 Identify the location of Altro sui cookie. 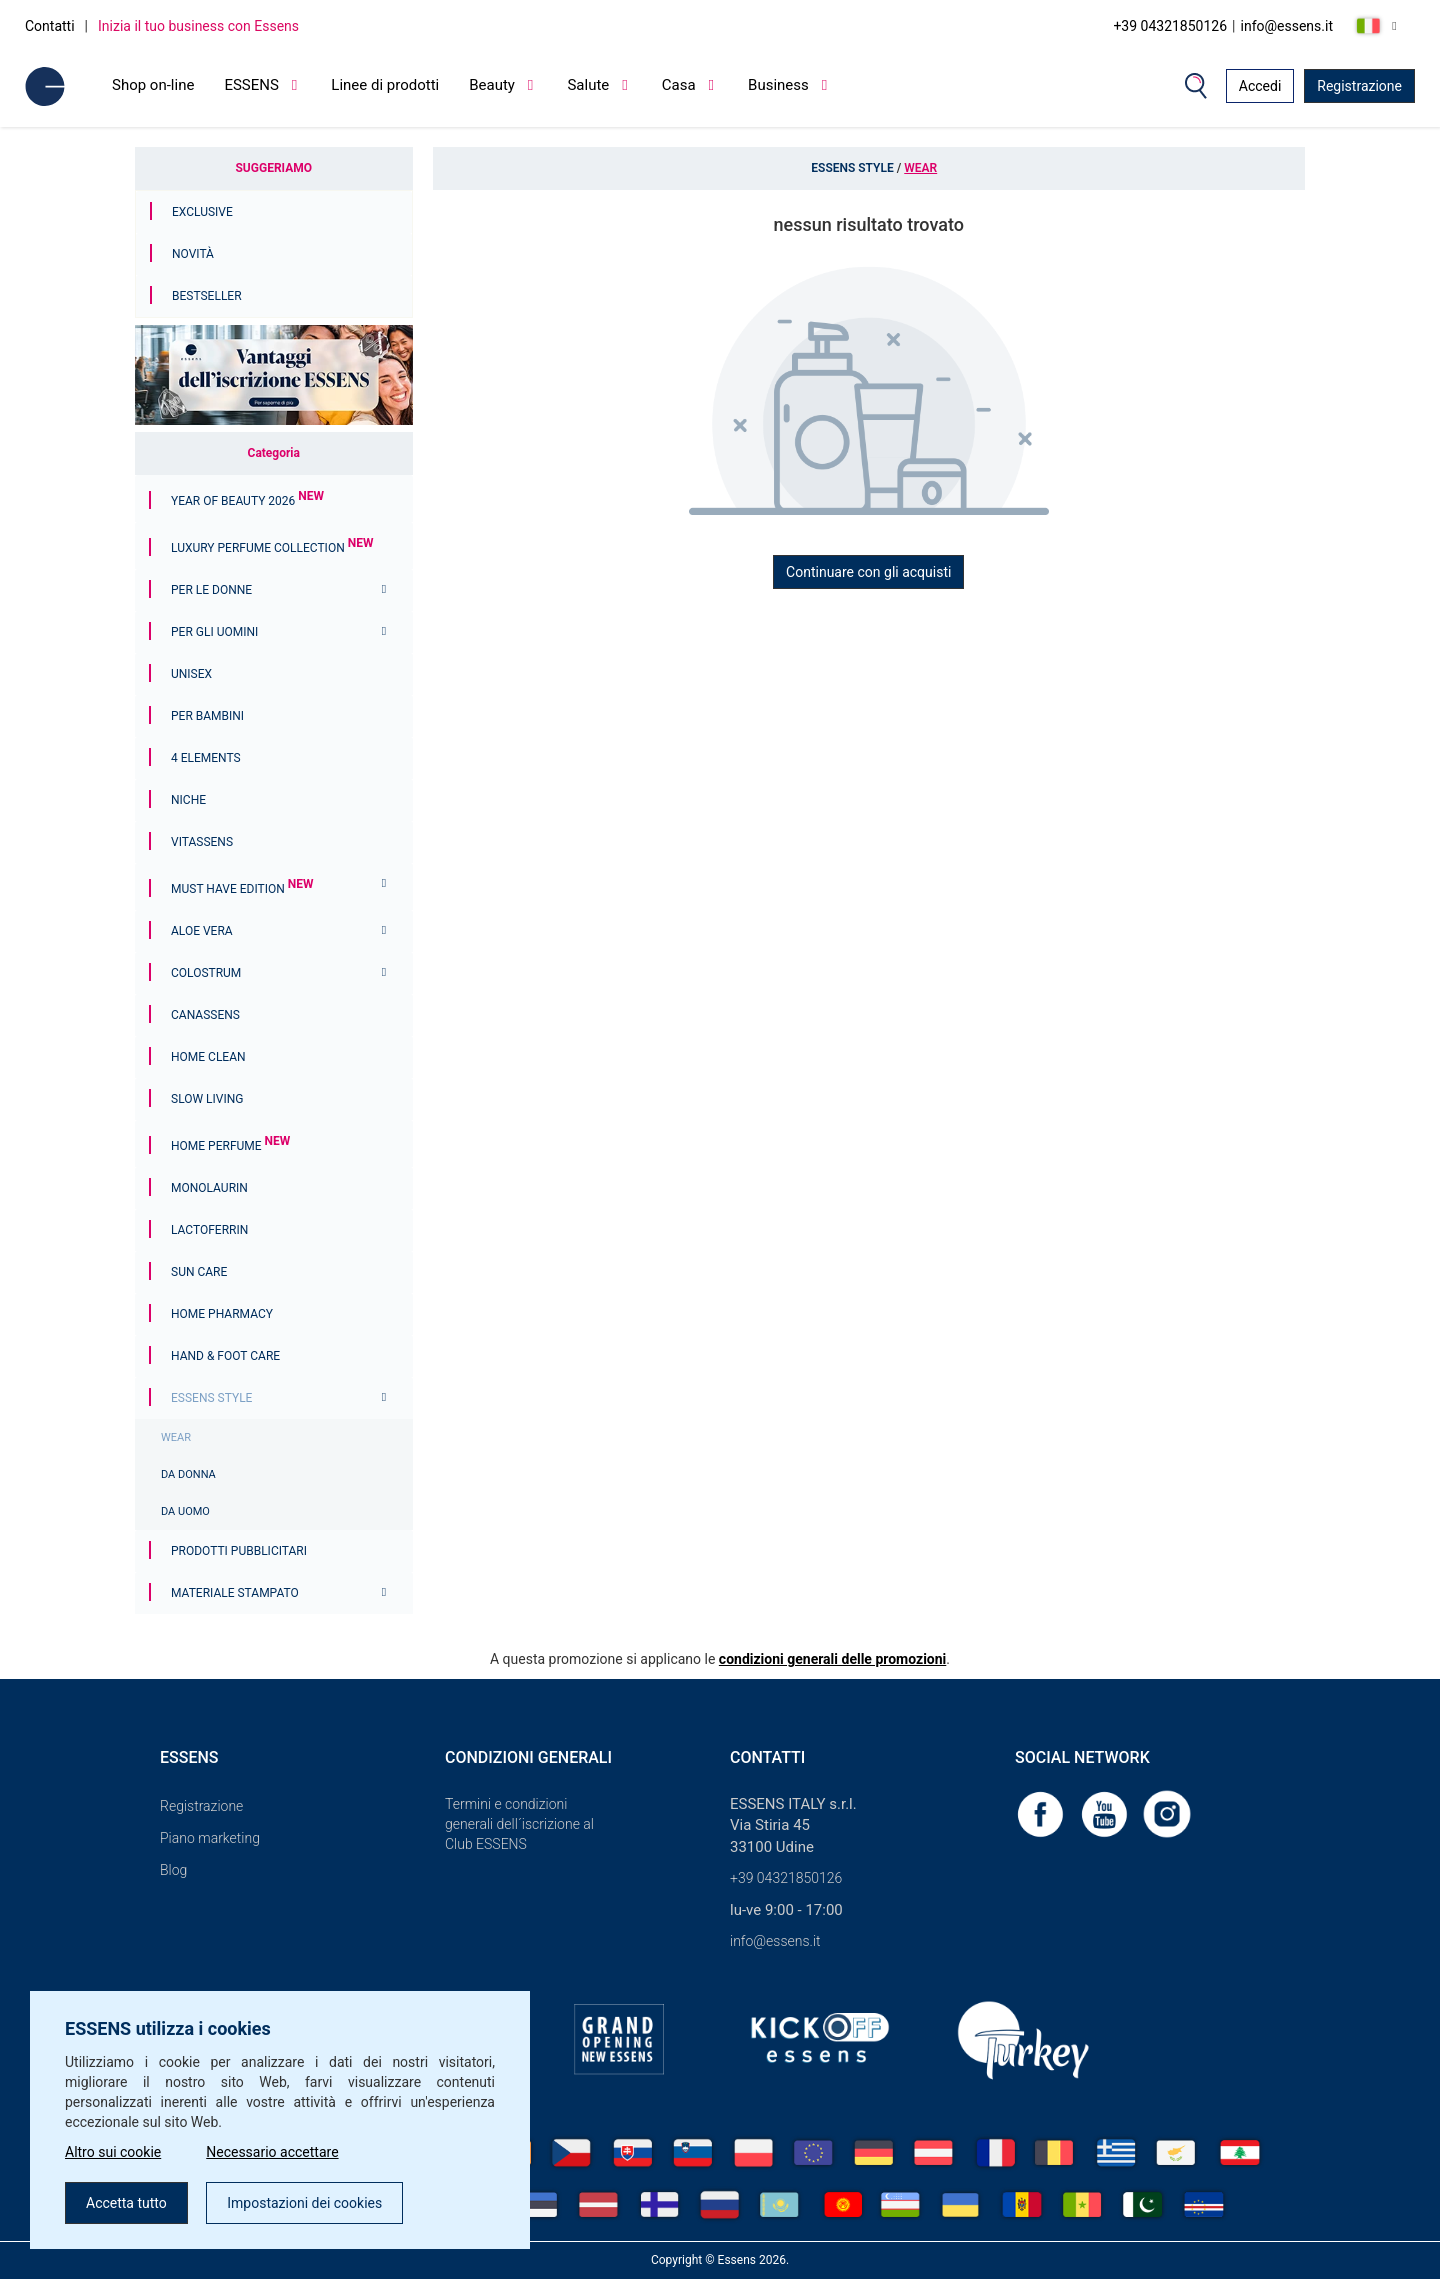
(113, 2152).